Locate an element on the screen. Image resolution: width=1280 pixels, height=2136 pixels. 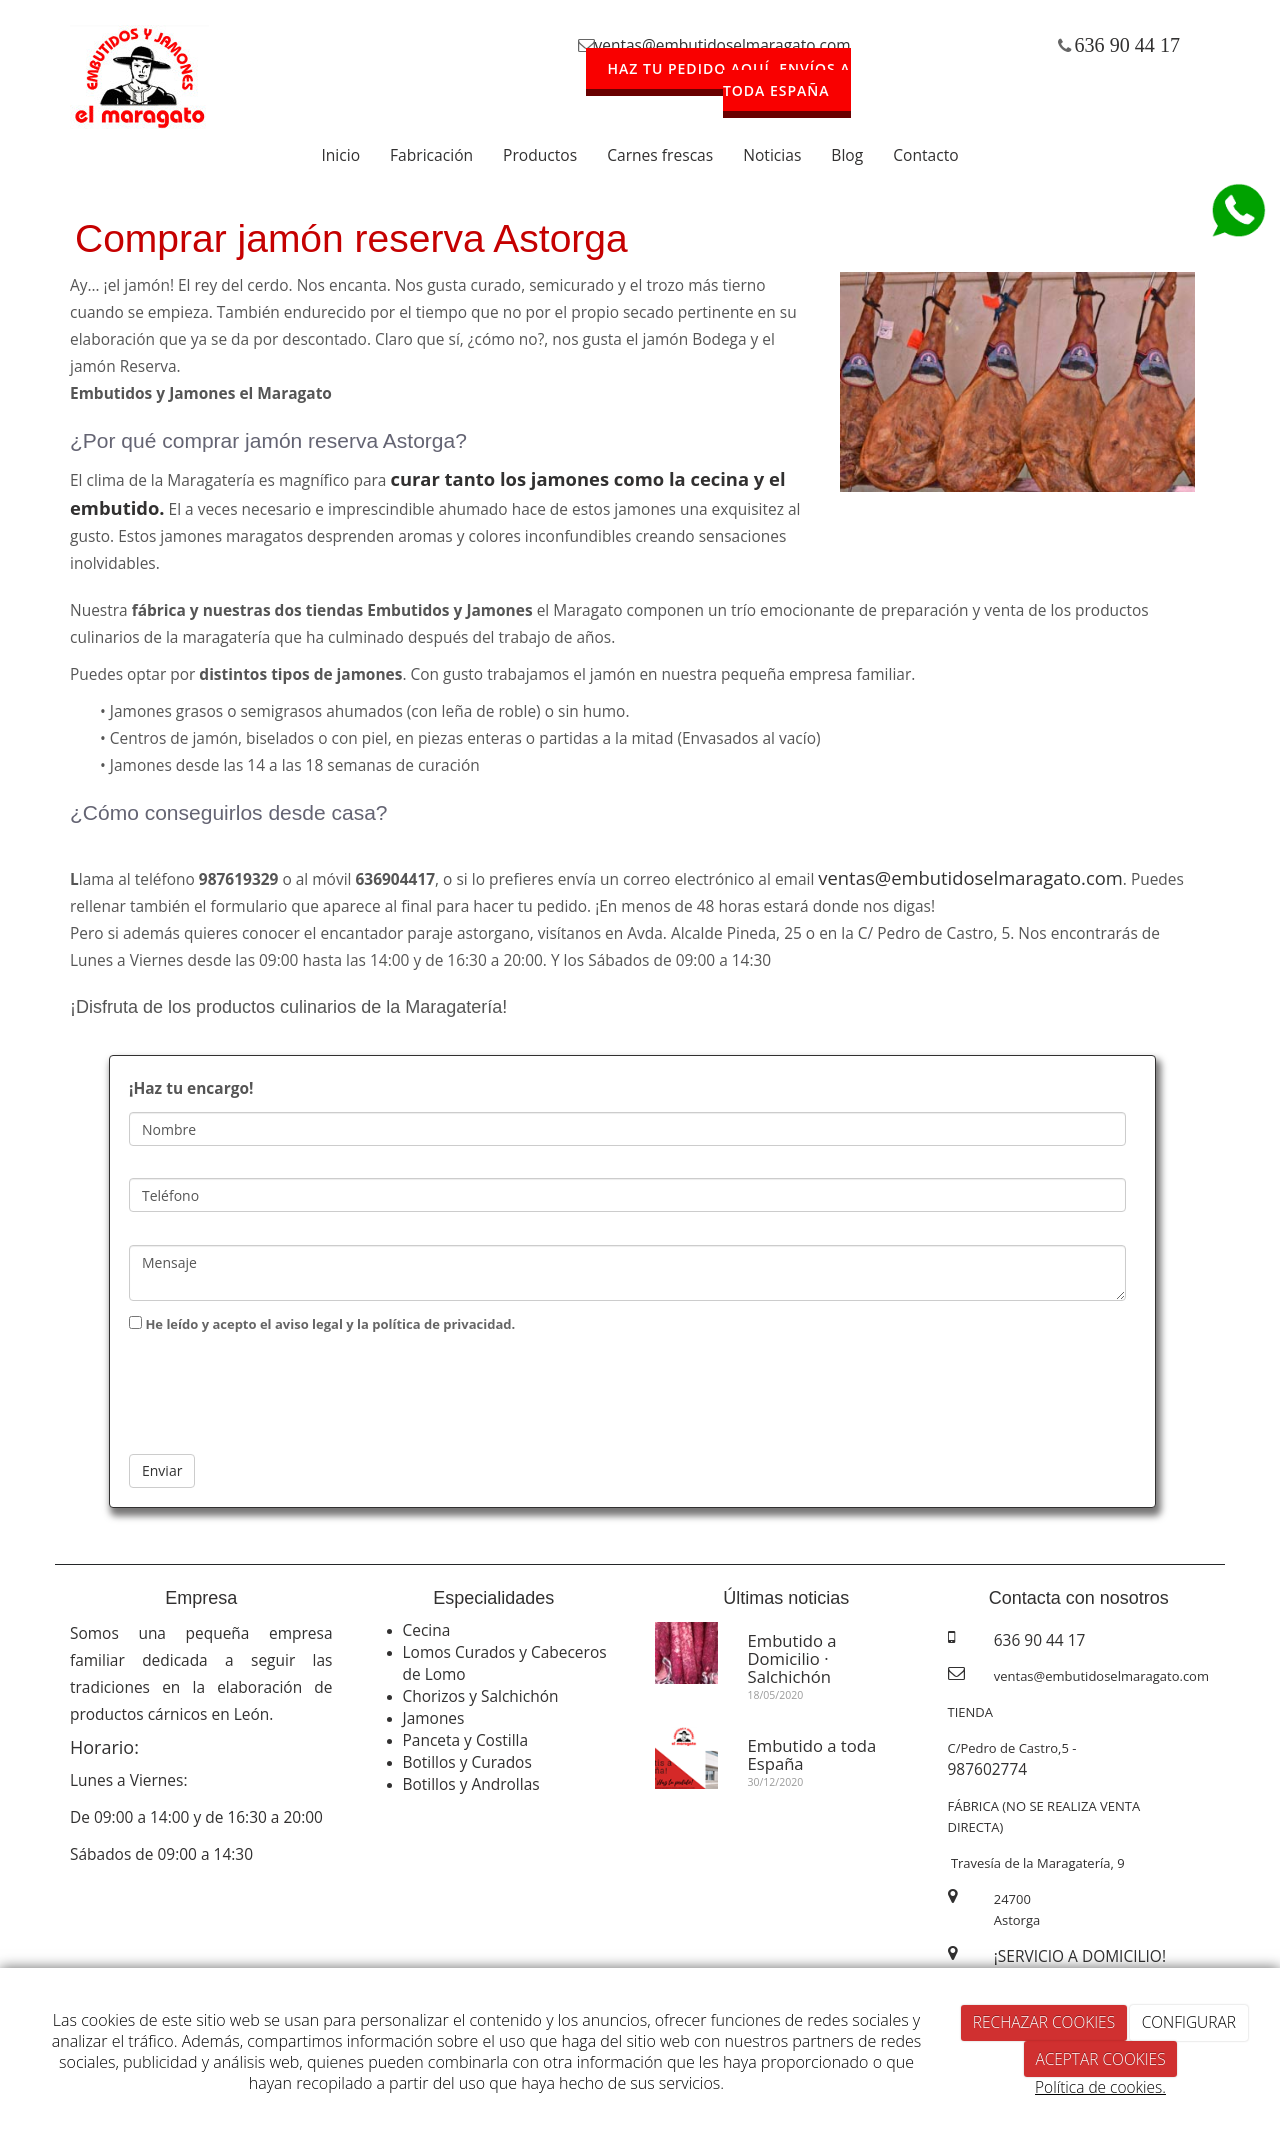
Chorizos y Salchichón is located at coordinates (481, 1696).